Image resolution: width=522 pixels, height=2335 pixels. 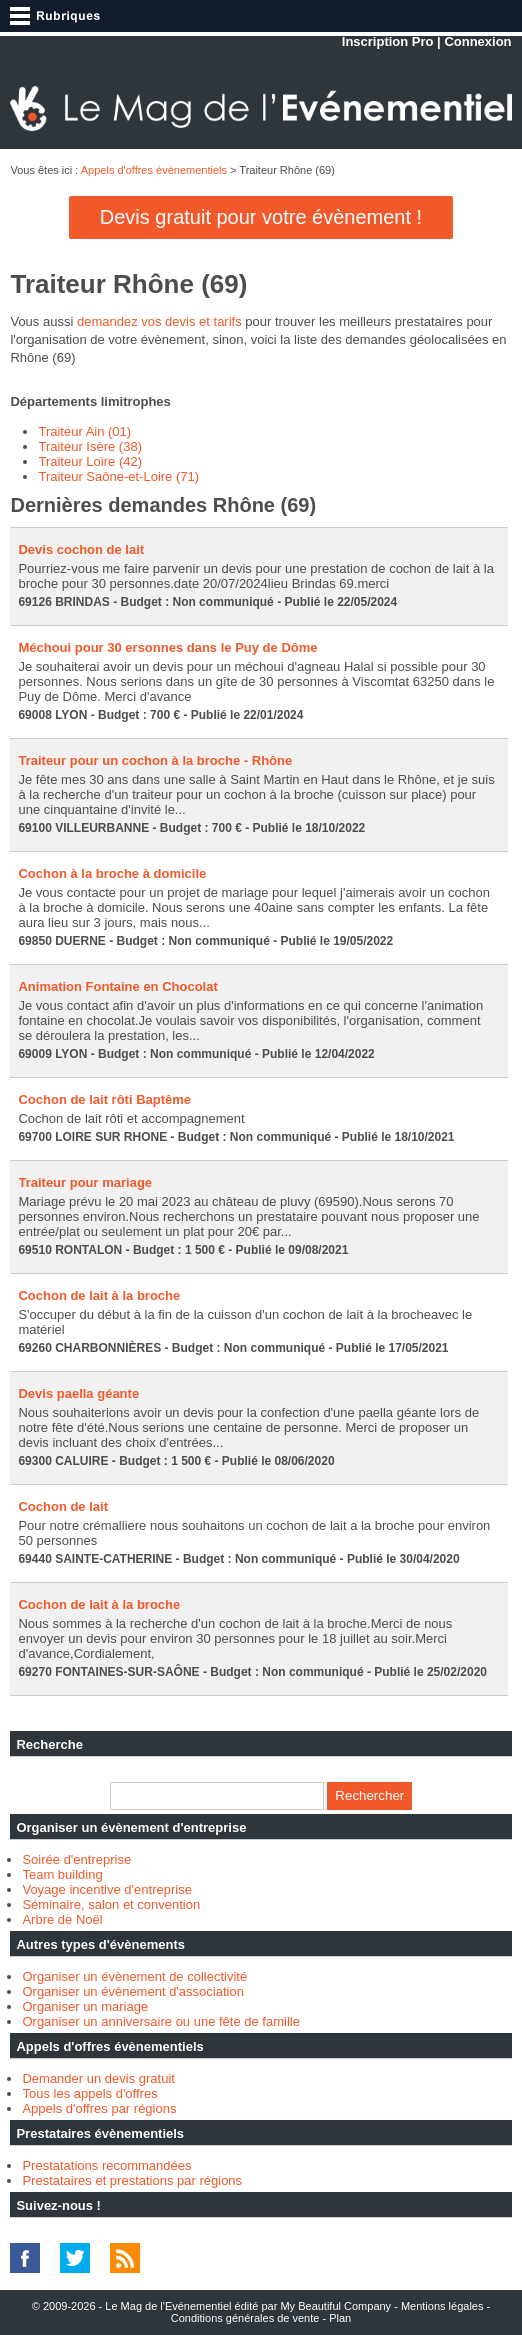 I want to click on Séminaire, salon et convention, so click(x=111, y=1904).